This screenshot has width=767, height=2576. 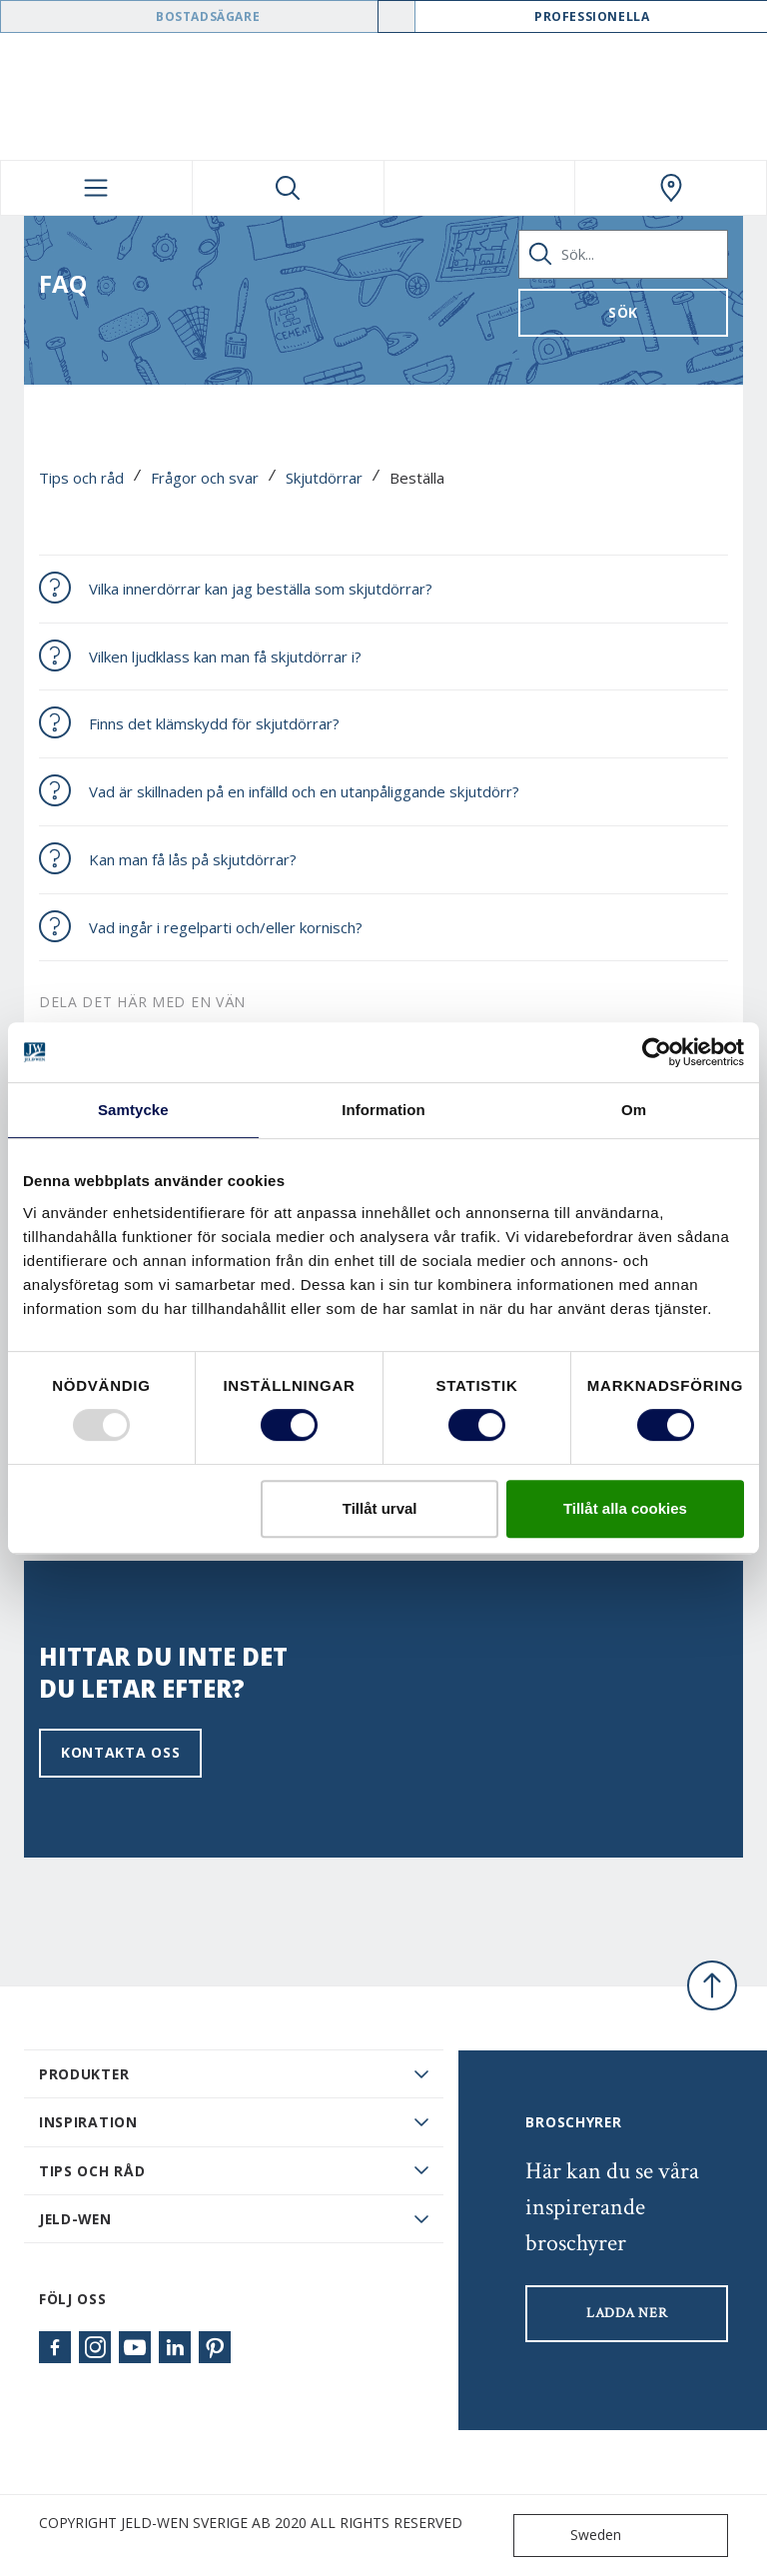 What do you see at coordinates (626, 2313) in the screenshot?
I see `LADDA NER` at bounding box center [626, 2313].